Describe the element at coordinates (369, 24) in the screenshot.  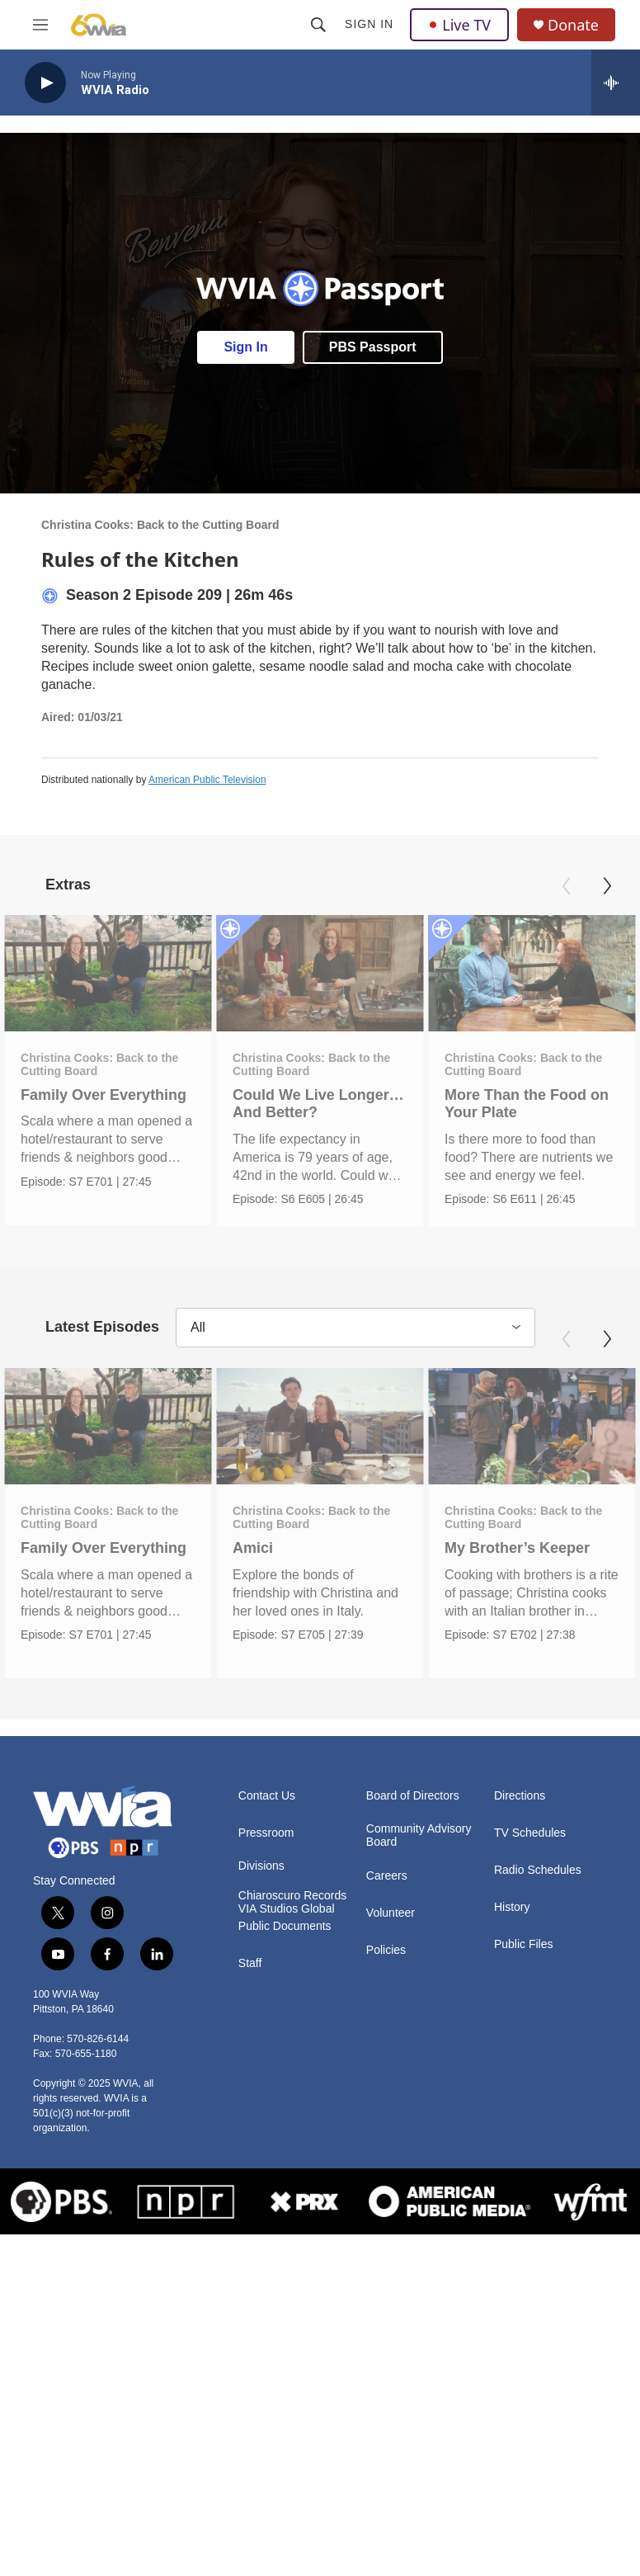
I see `Sign In` at that location.